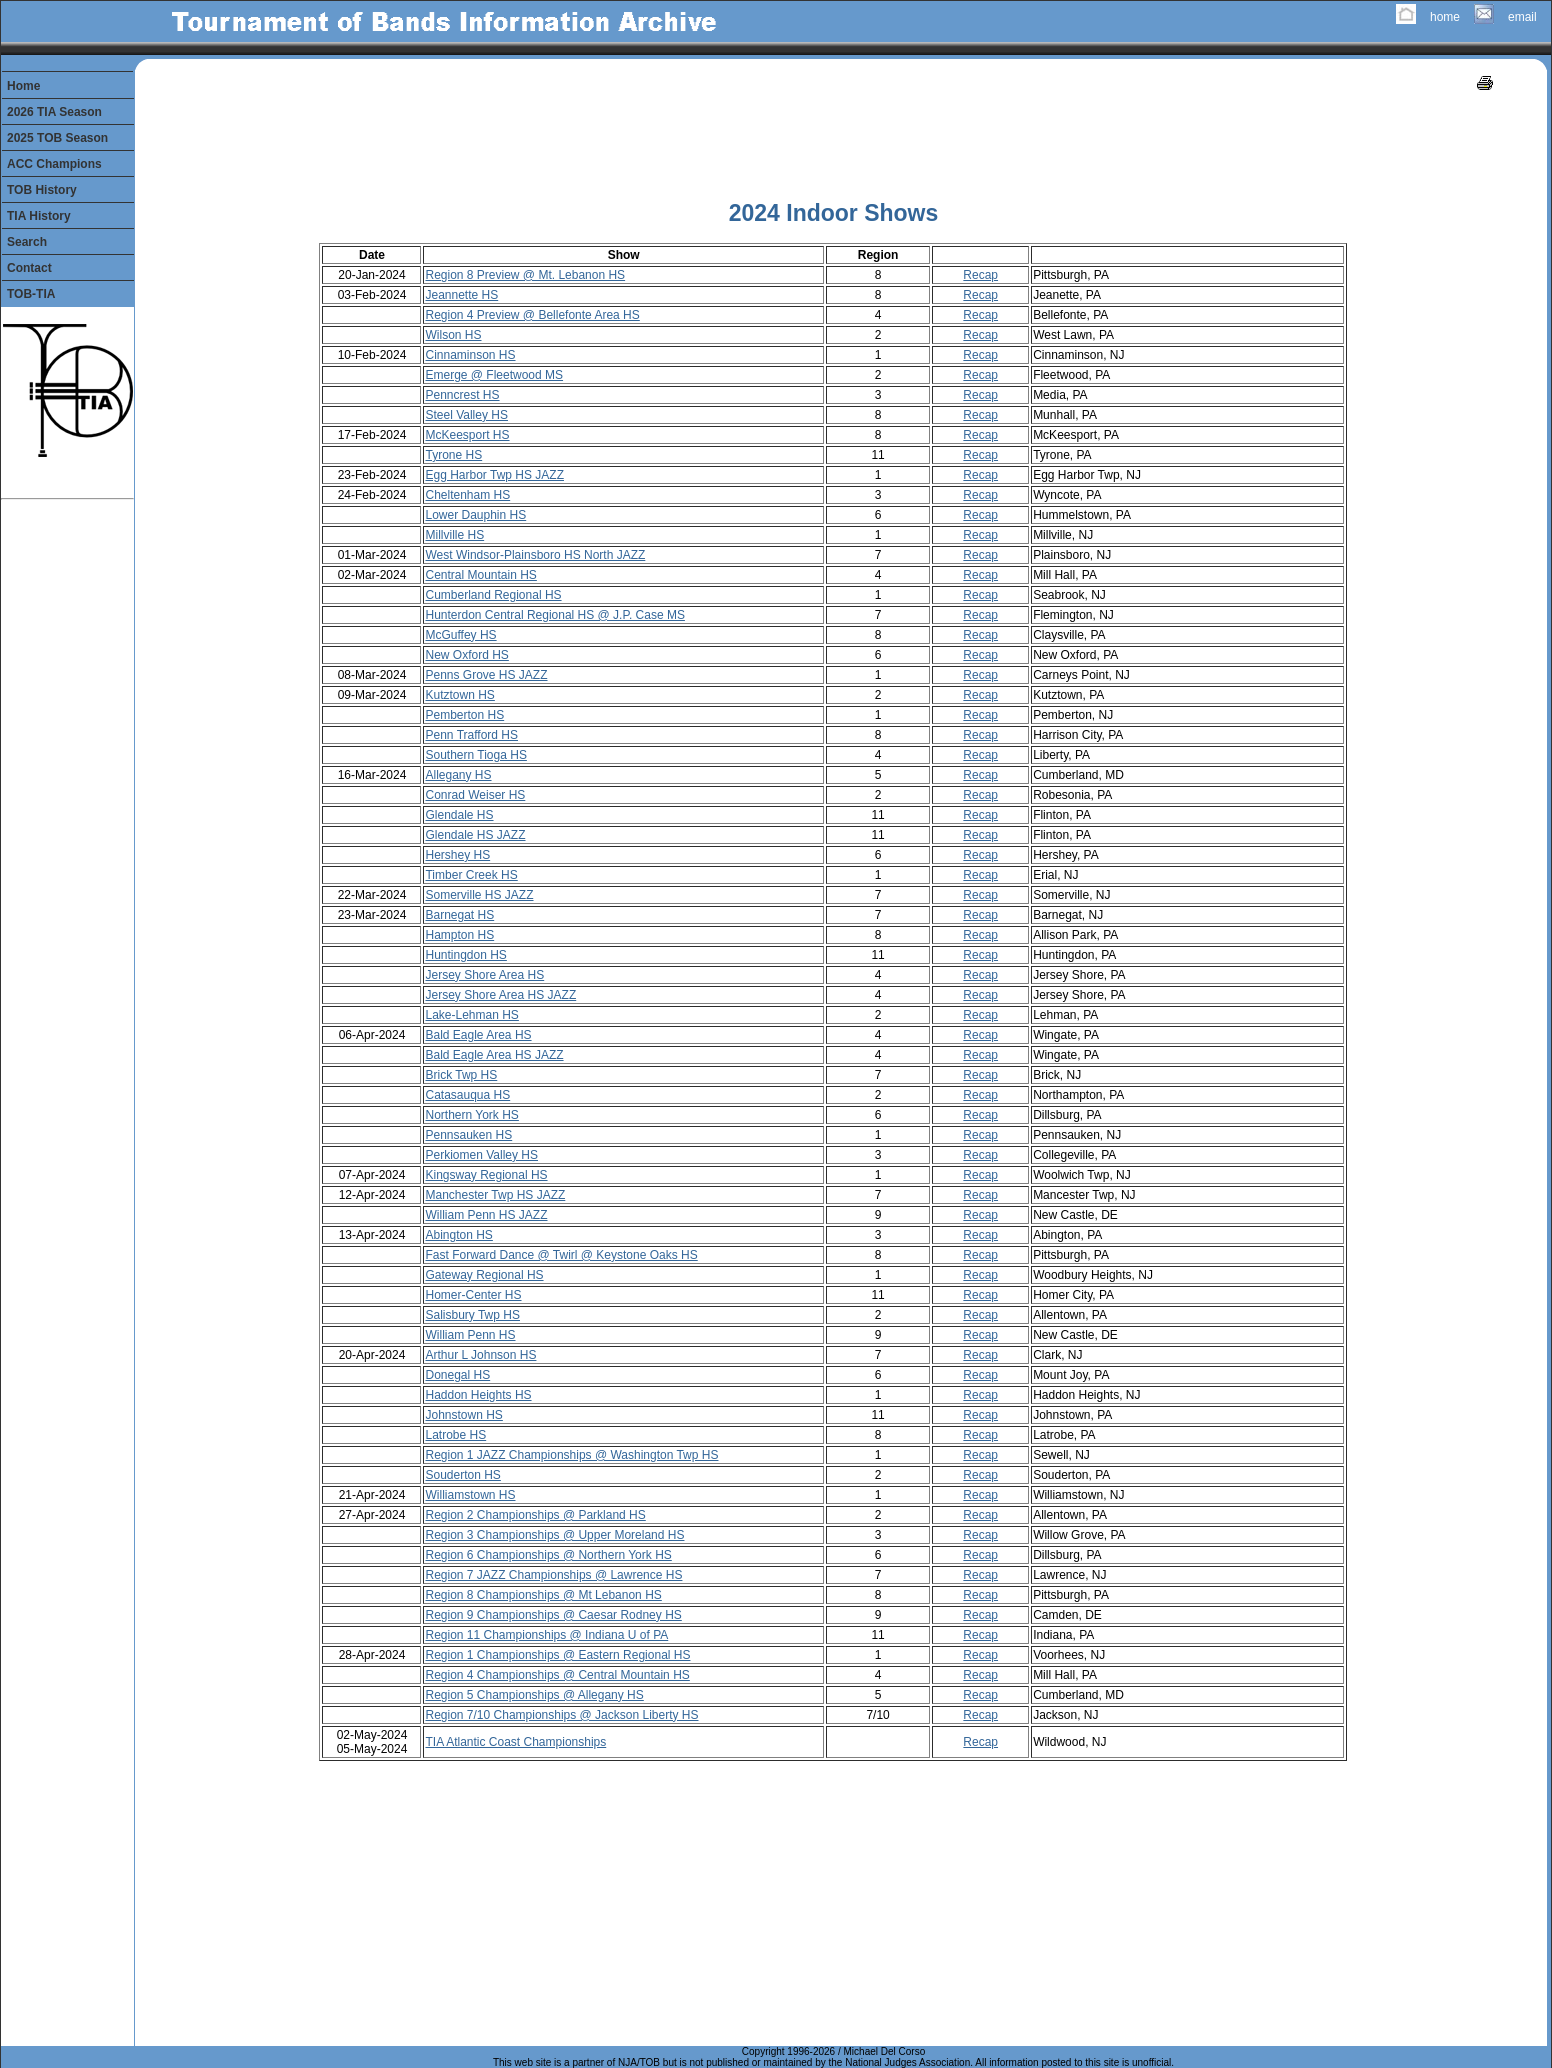  What do you see at coordinates (459, 815) in the screenshot?
I see `Glendale HS` at bounding box center [459, 815].